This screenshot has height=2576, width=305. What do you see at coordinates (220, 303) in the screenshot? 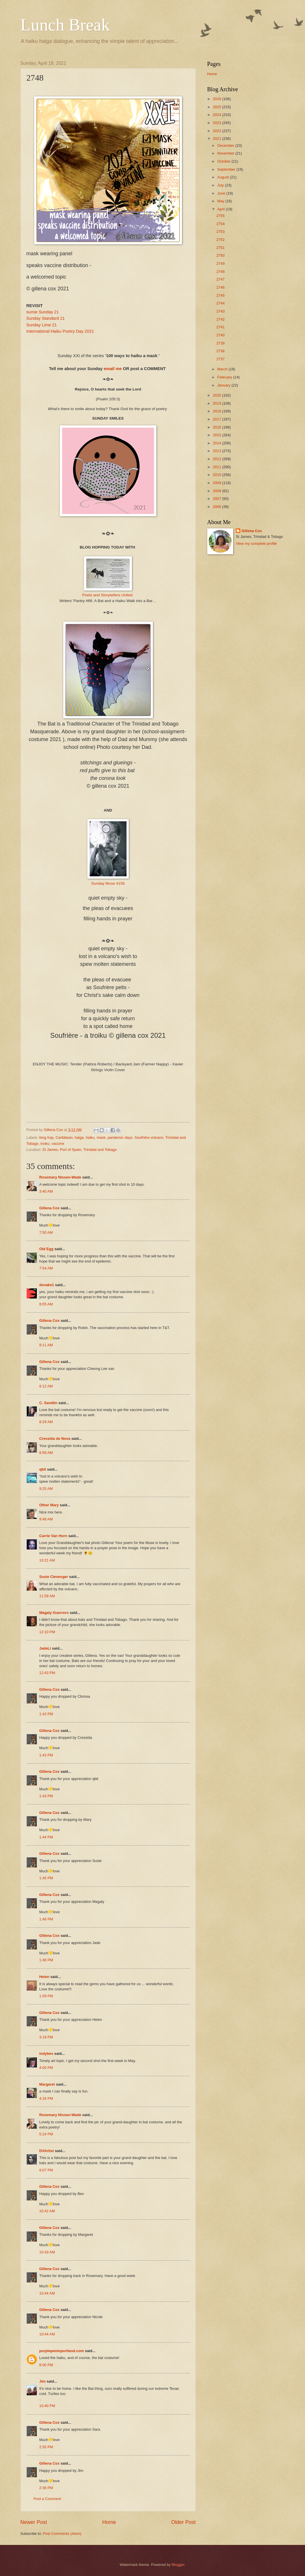
I see `2744` at bounding box center [220, 303].